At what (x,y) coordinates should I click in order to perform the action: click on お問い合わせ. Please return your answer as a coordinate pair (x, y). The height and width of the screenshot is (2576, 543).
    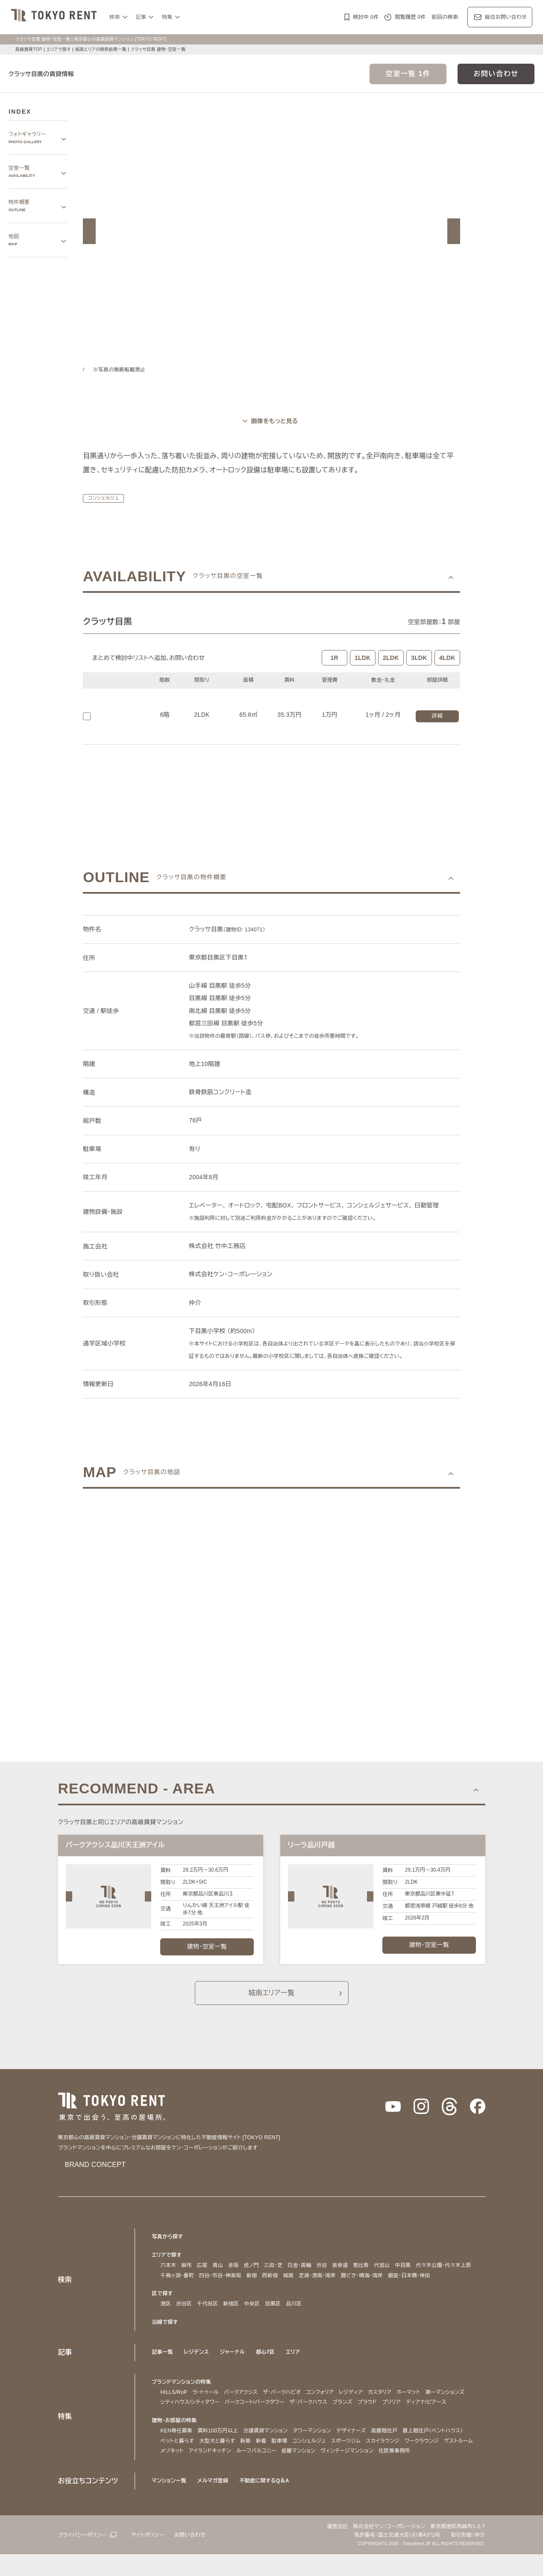
    Looking at the image, I should click on (496, 74).